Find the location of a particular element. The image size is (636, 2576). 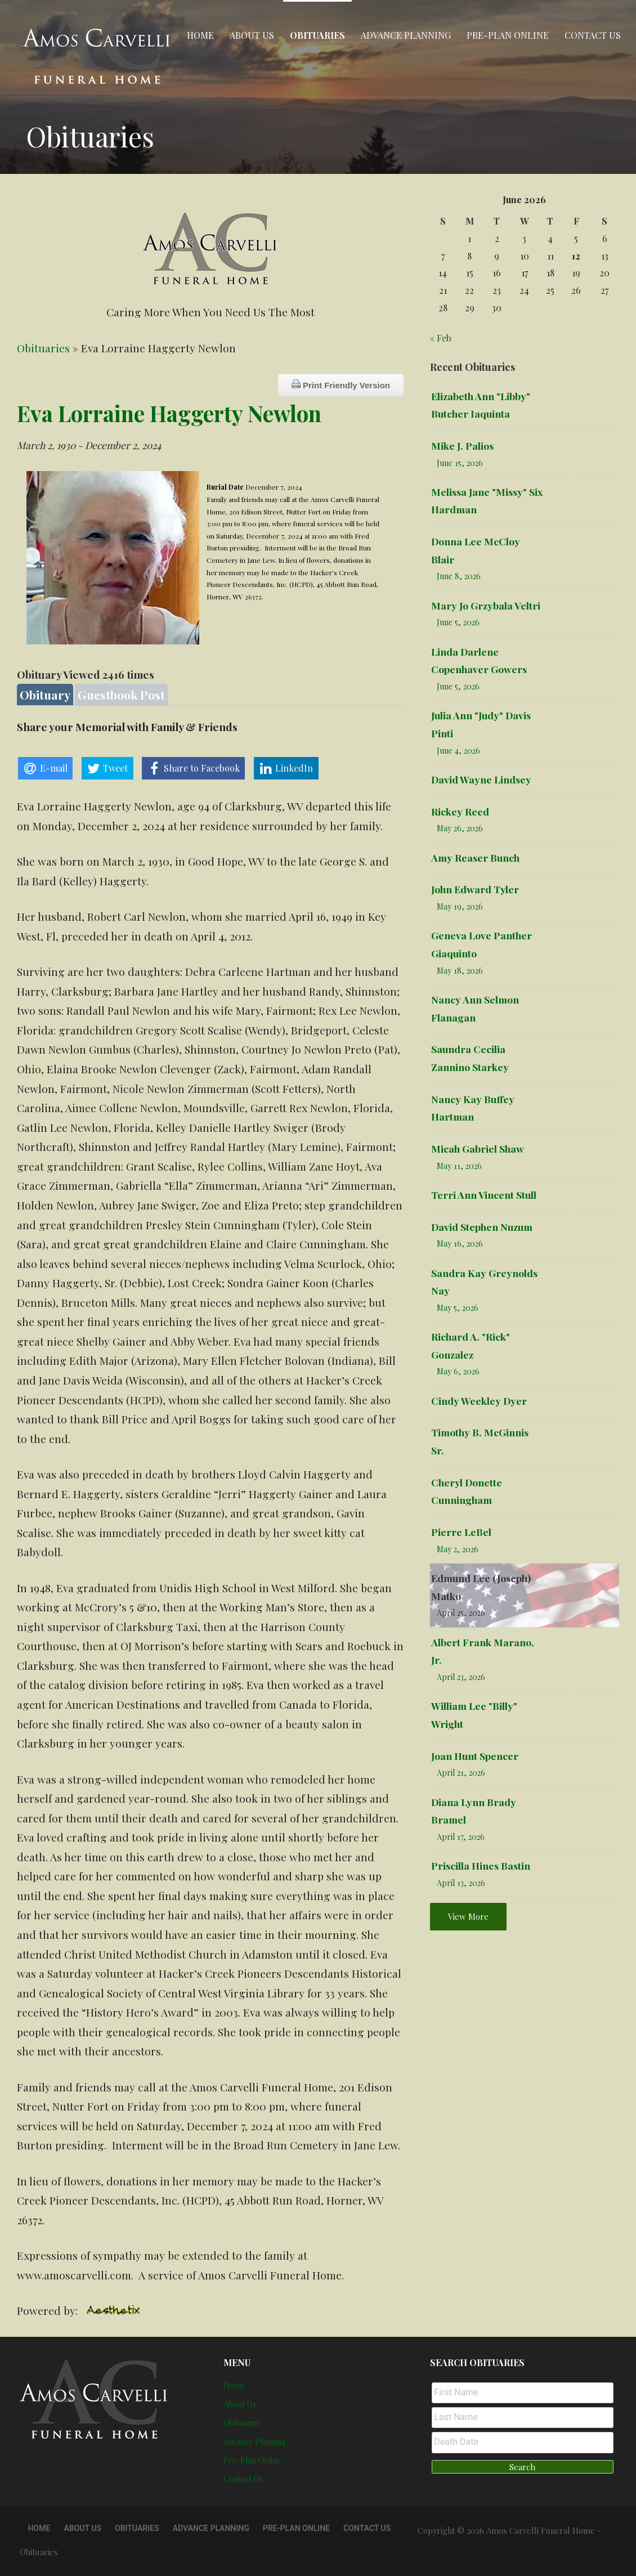

May 2, 2026 is located at coordinates (457, 1549).